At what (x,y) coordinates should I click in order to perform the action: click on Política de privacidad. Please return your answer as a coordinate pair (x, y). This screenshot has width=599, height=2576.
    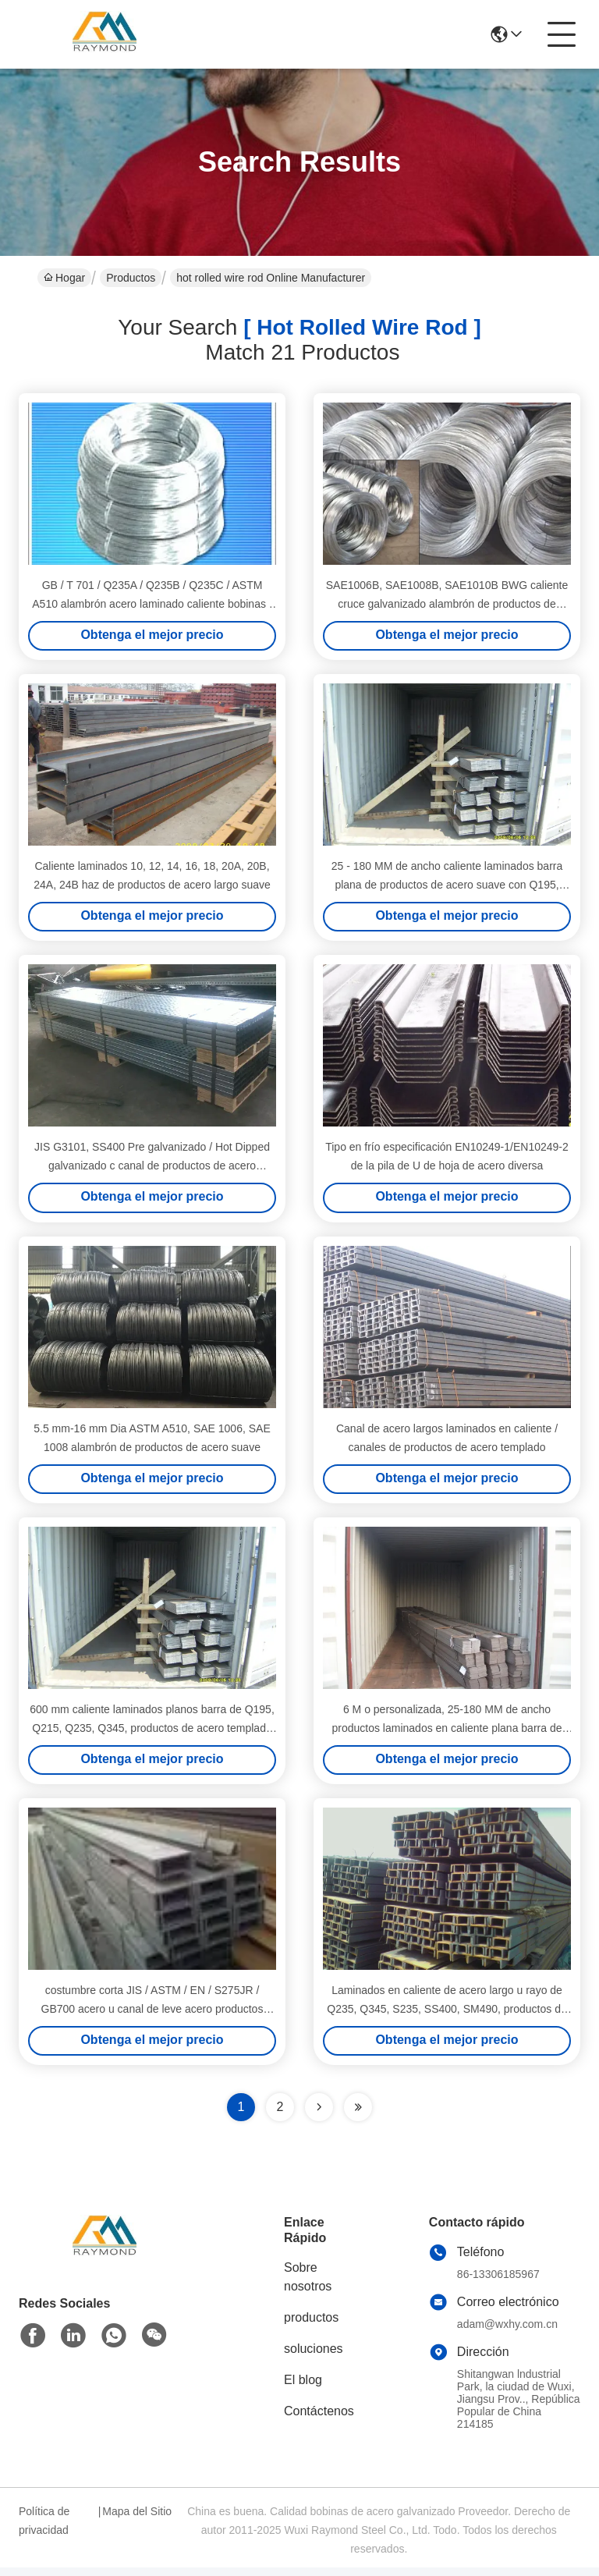
    Looking at the image, I should click on (44, 2529).